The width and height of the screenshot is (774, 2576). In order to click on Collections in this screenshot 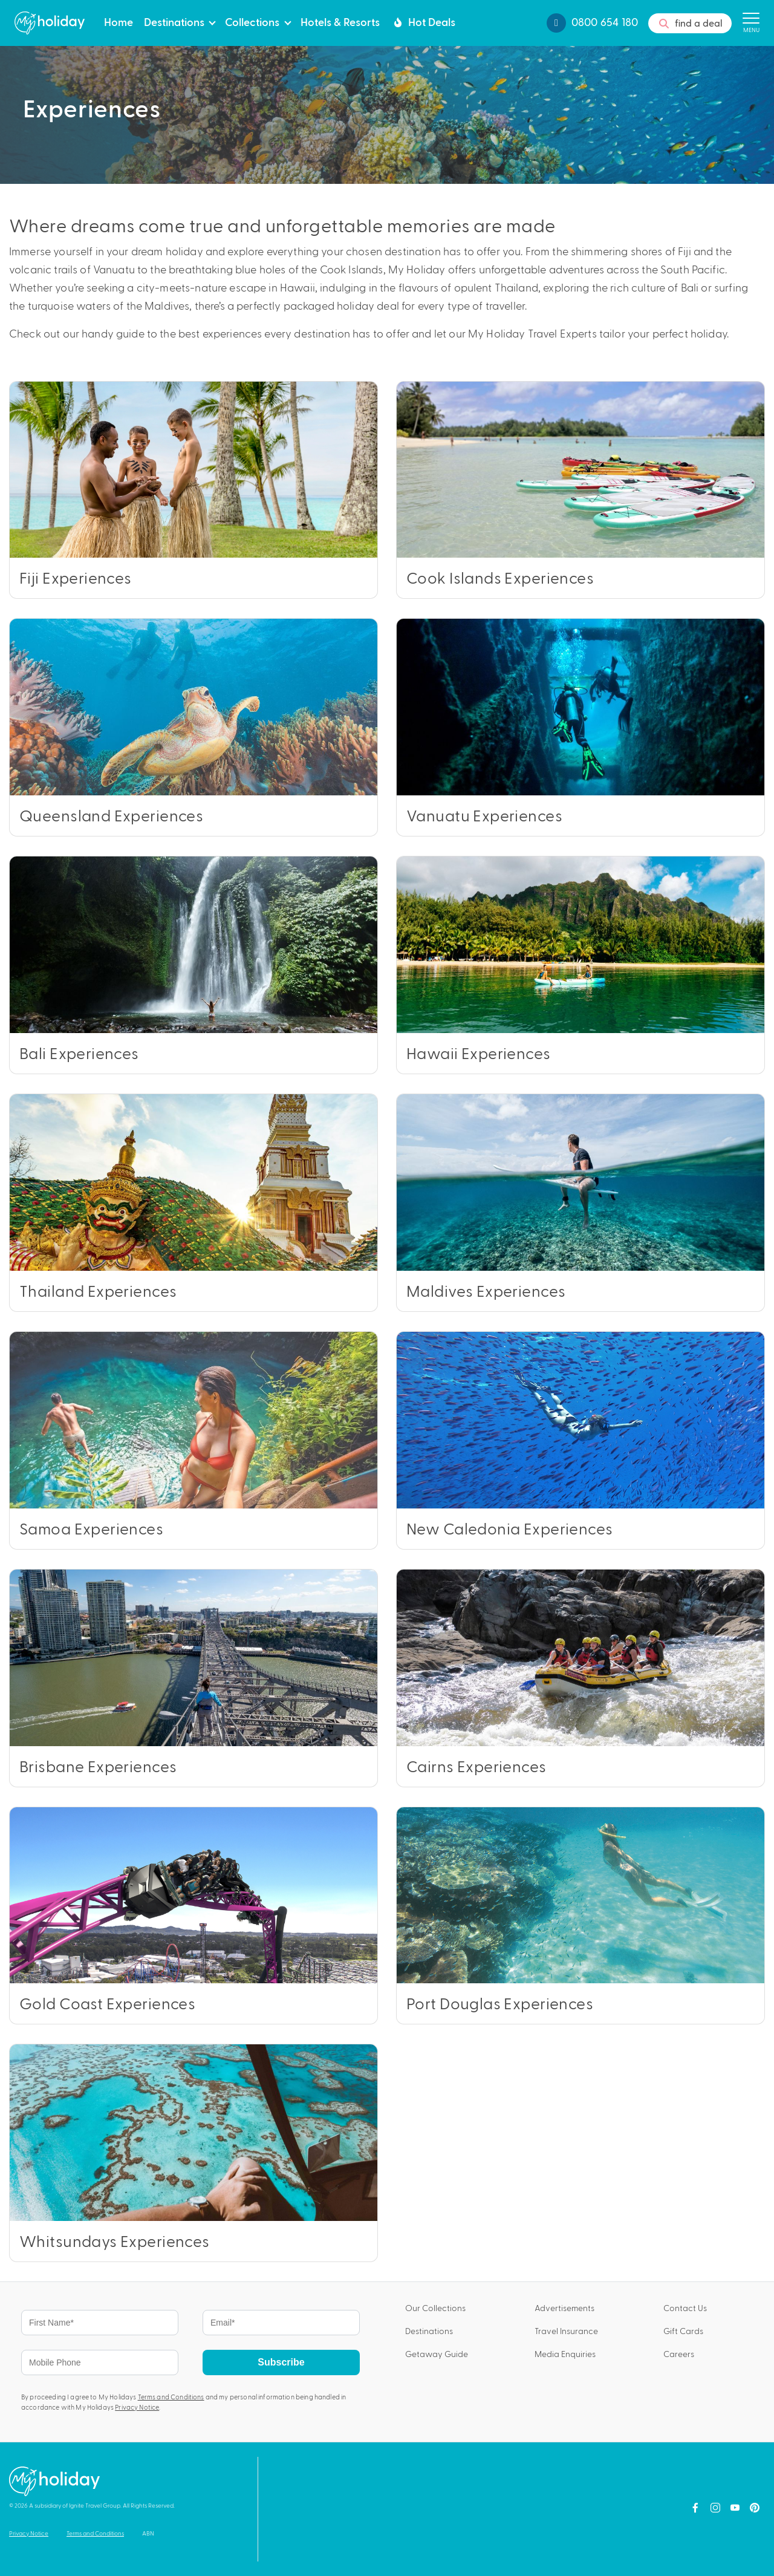, I will do `click(252, 21)`.